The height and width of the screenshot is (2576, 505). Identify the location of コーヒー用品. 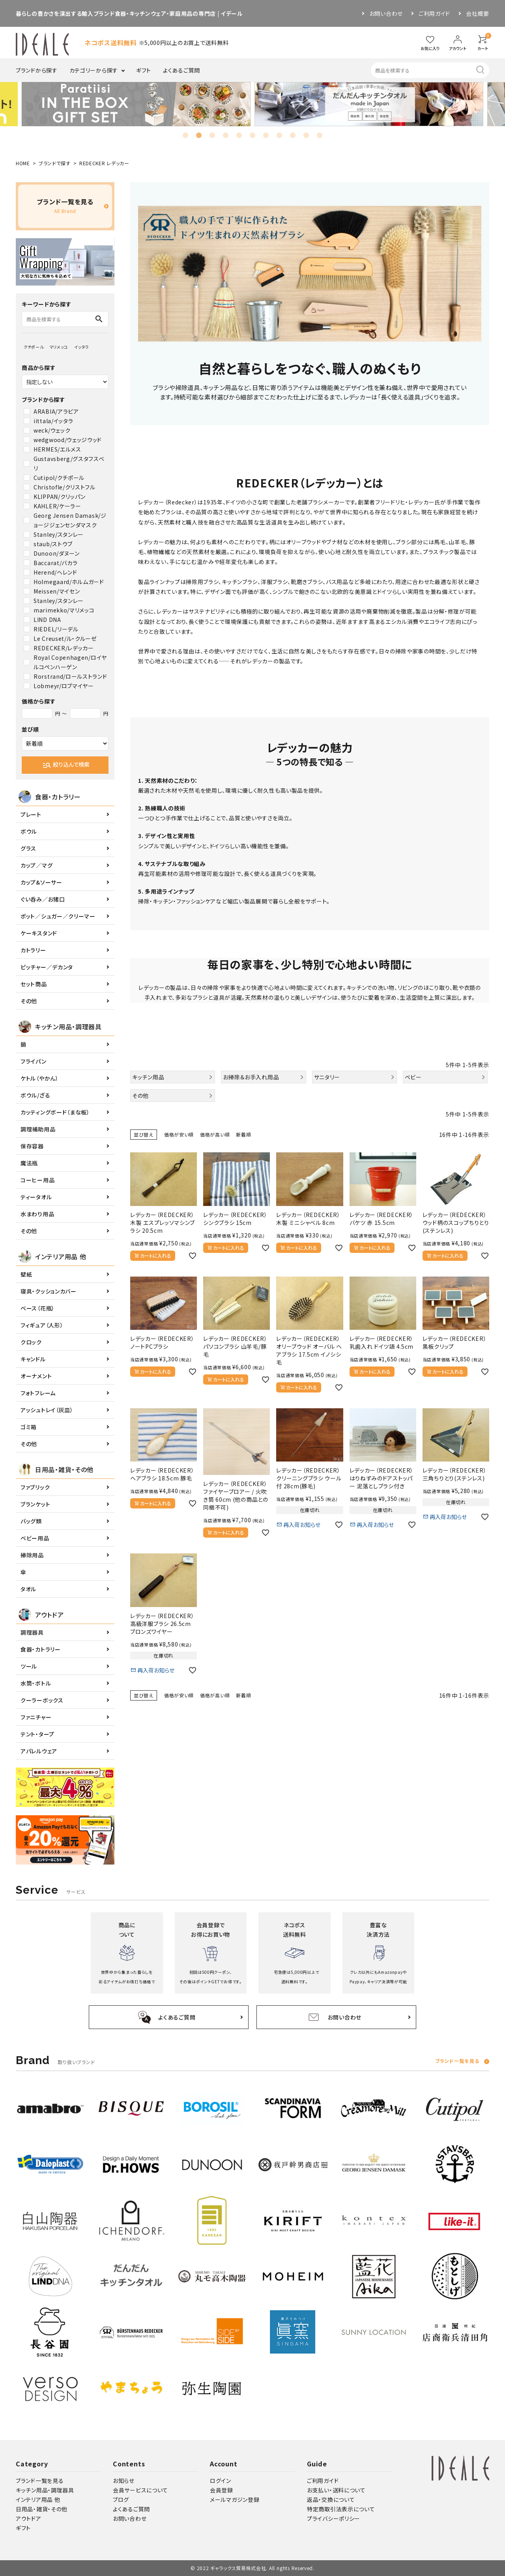
(37, 1180).